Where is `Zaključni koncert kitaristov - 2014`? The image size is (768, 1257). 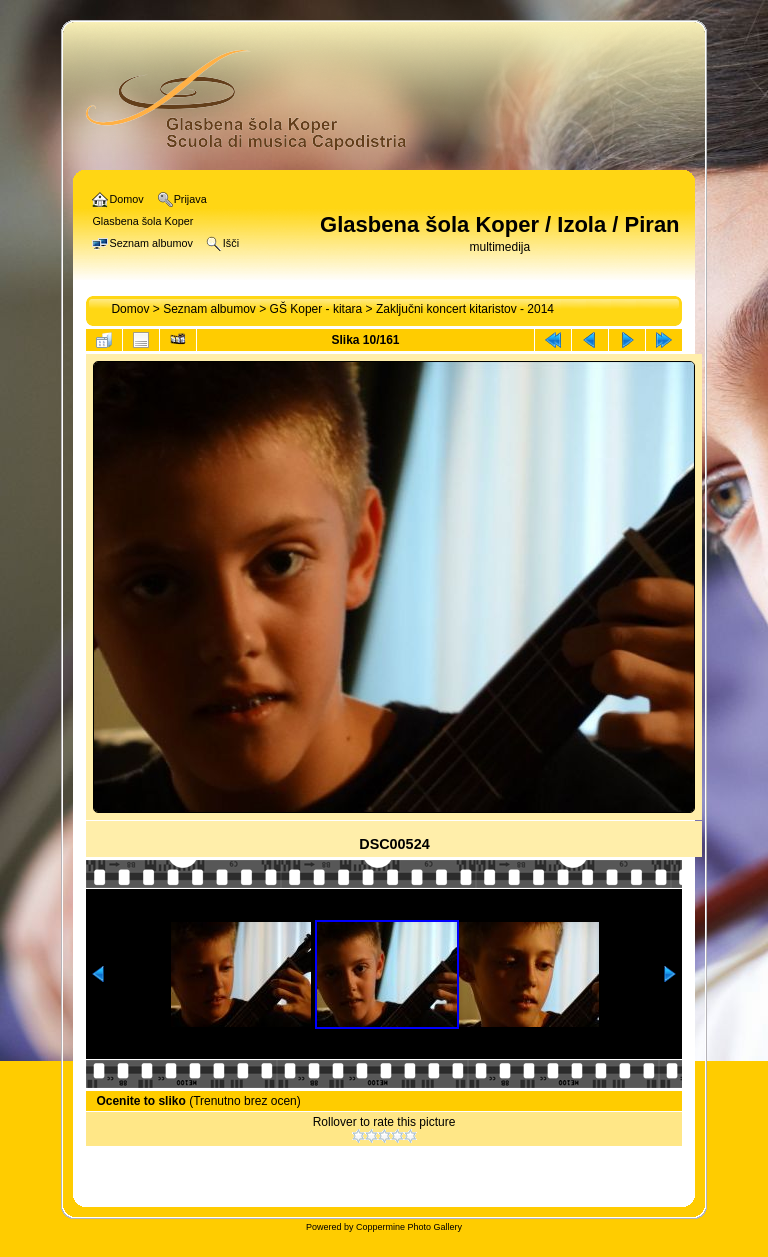
Zaključni koncert kitaristov - 2014 is located at coordinates (465, 309).